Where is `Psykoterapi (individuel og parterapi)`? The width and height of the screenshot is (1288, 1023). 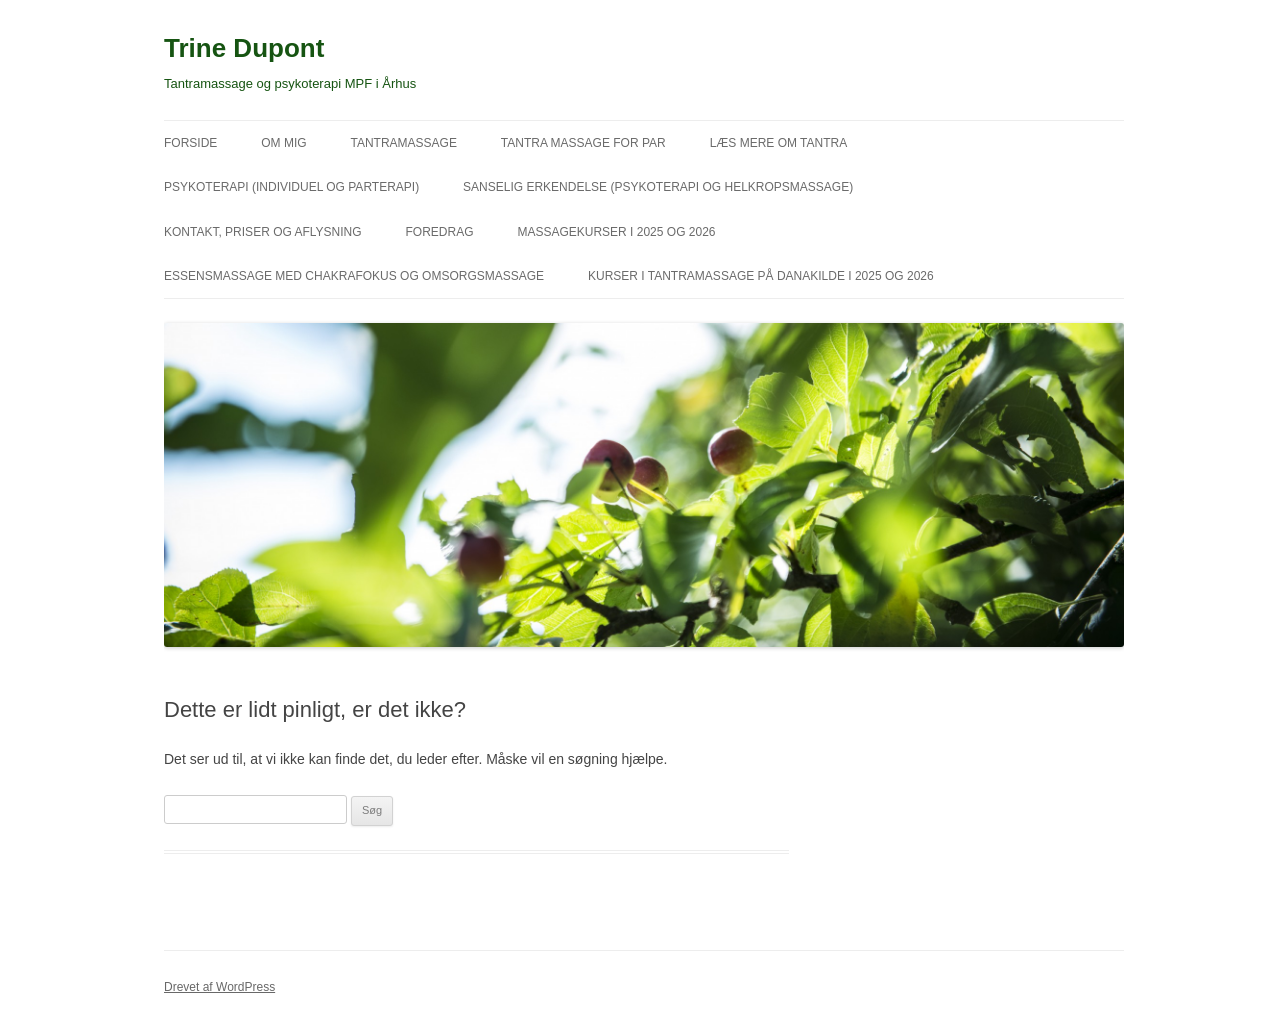 Psykoterapi (individuel og parterapi) is located at coordinates (291, 187).